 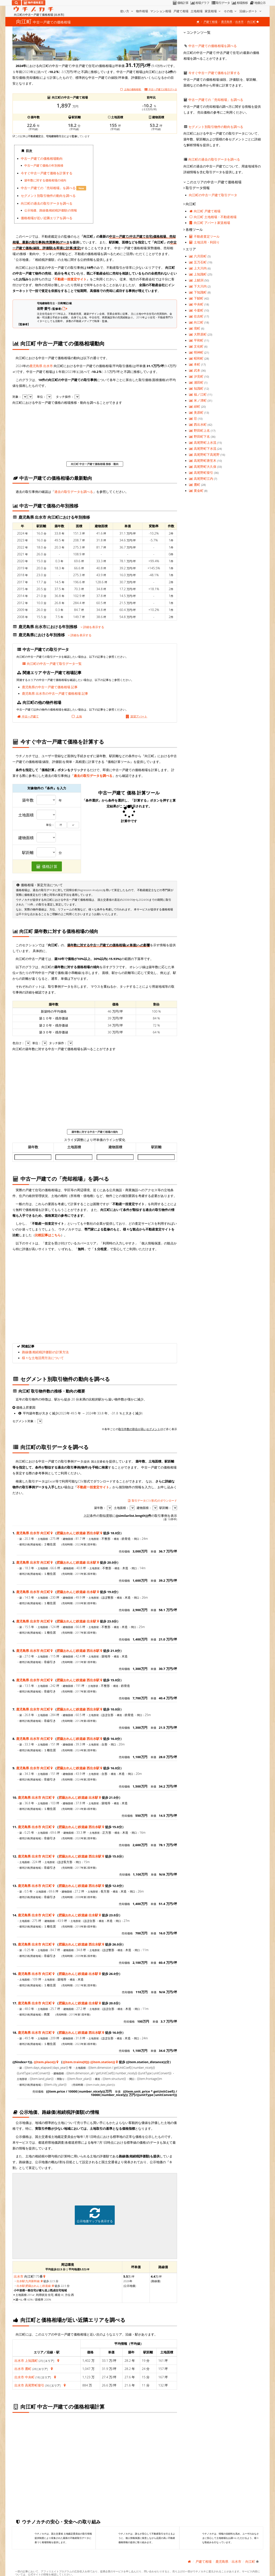 I want to click on 向江町の中古一戸建て取引データ, so click(x=213, y=195).